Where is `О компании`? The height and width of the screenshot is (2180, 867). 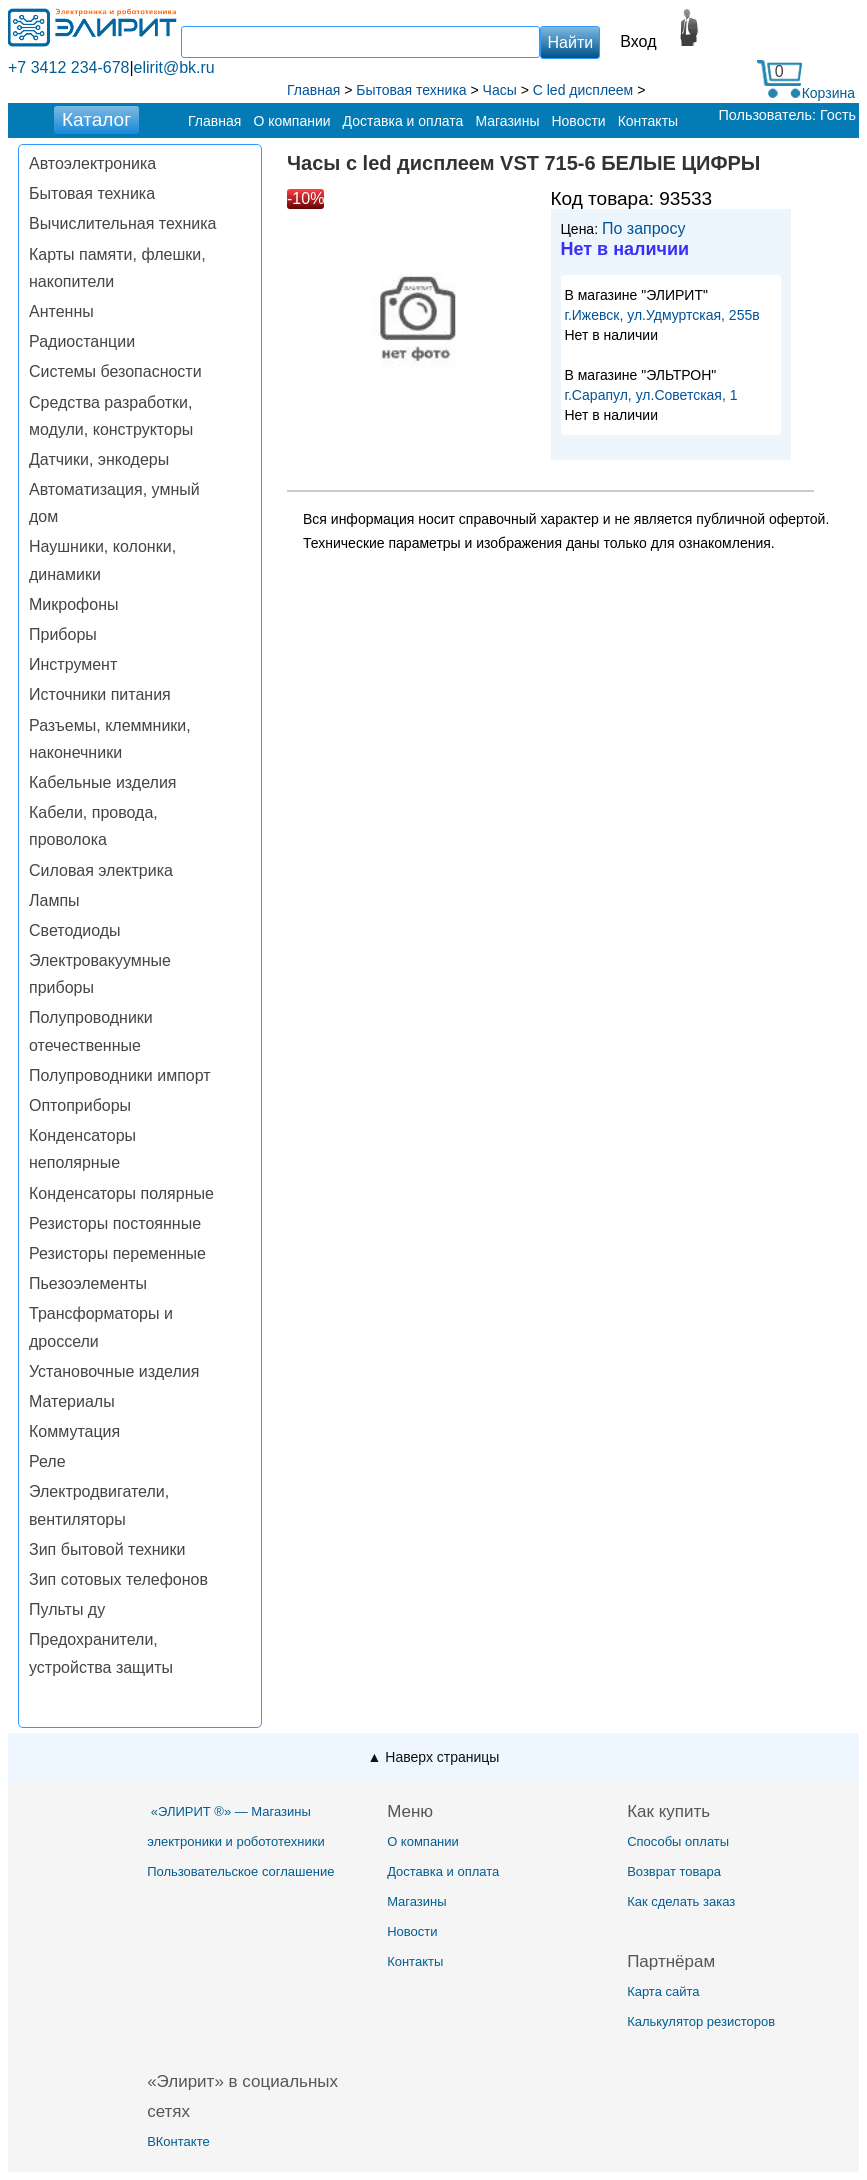 О компании is located at coordinates (291, 121).